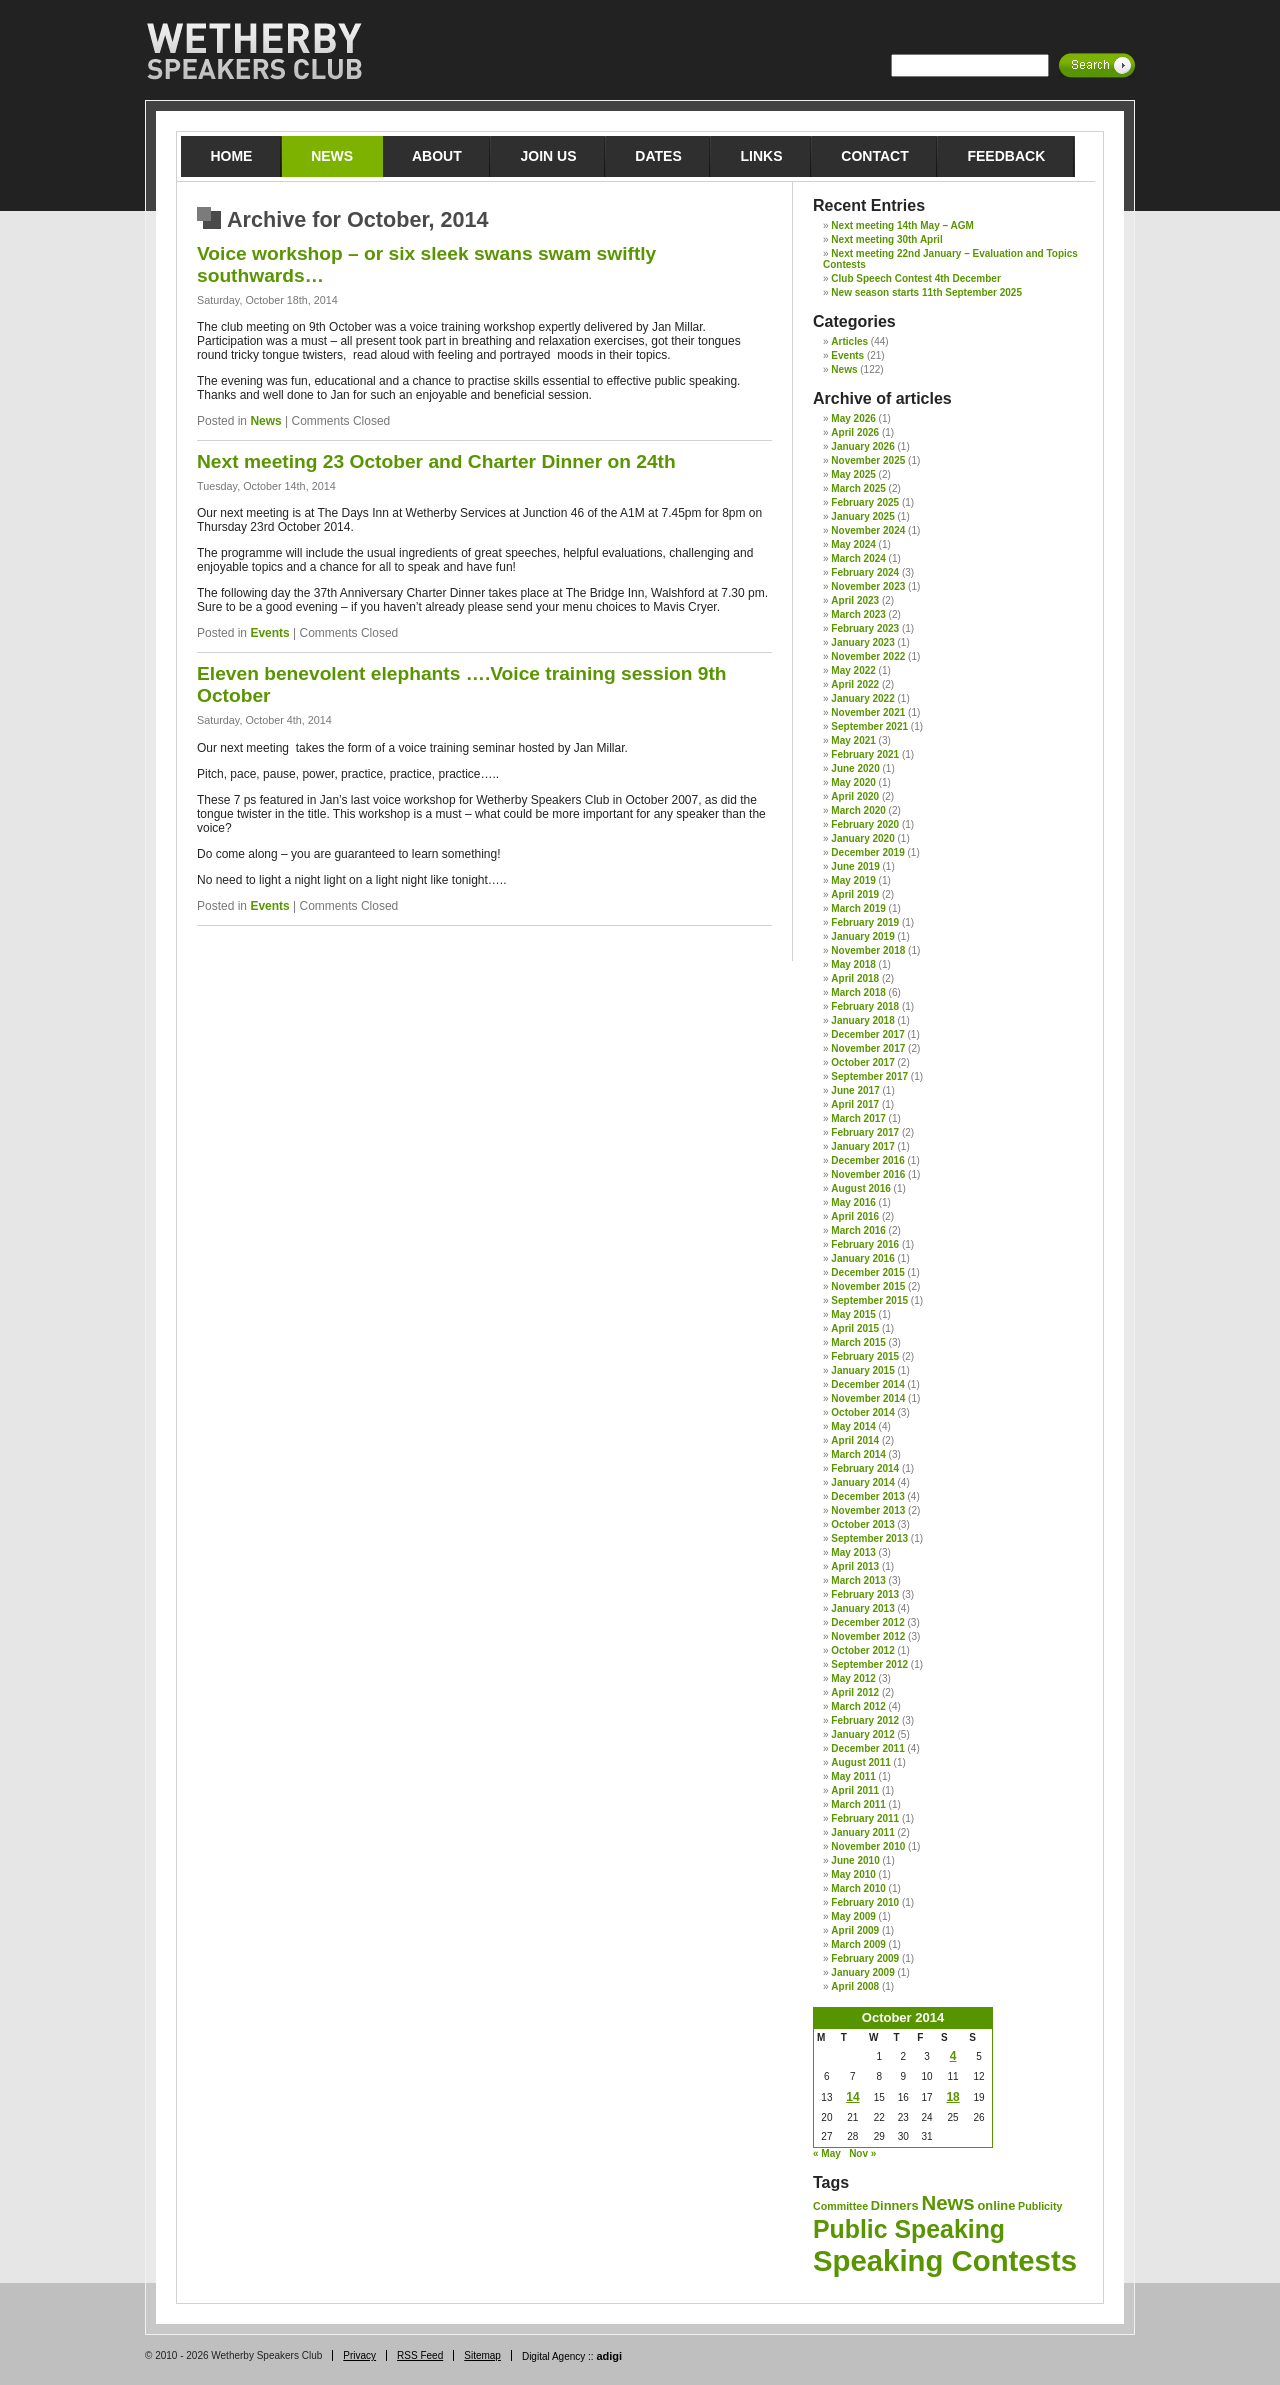 Image resolution: width=1280 pixels, height=2385 pixels. I want to click on April 2008, so click(855, 1986).